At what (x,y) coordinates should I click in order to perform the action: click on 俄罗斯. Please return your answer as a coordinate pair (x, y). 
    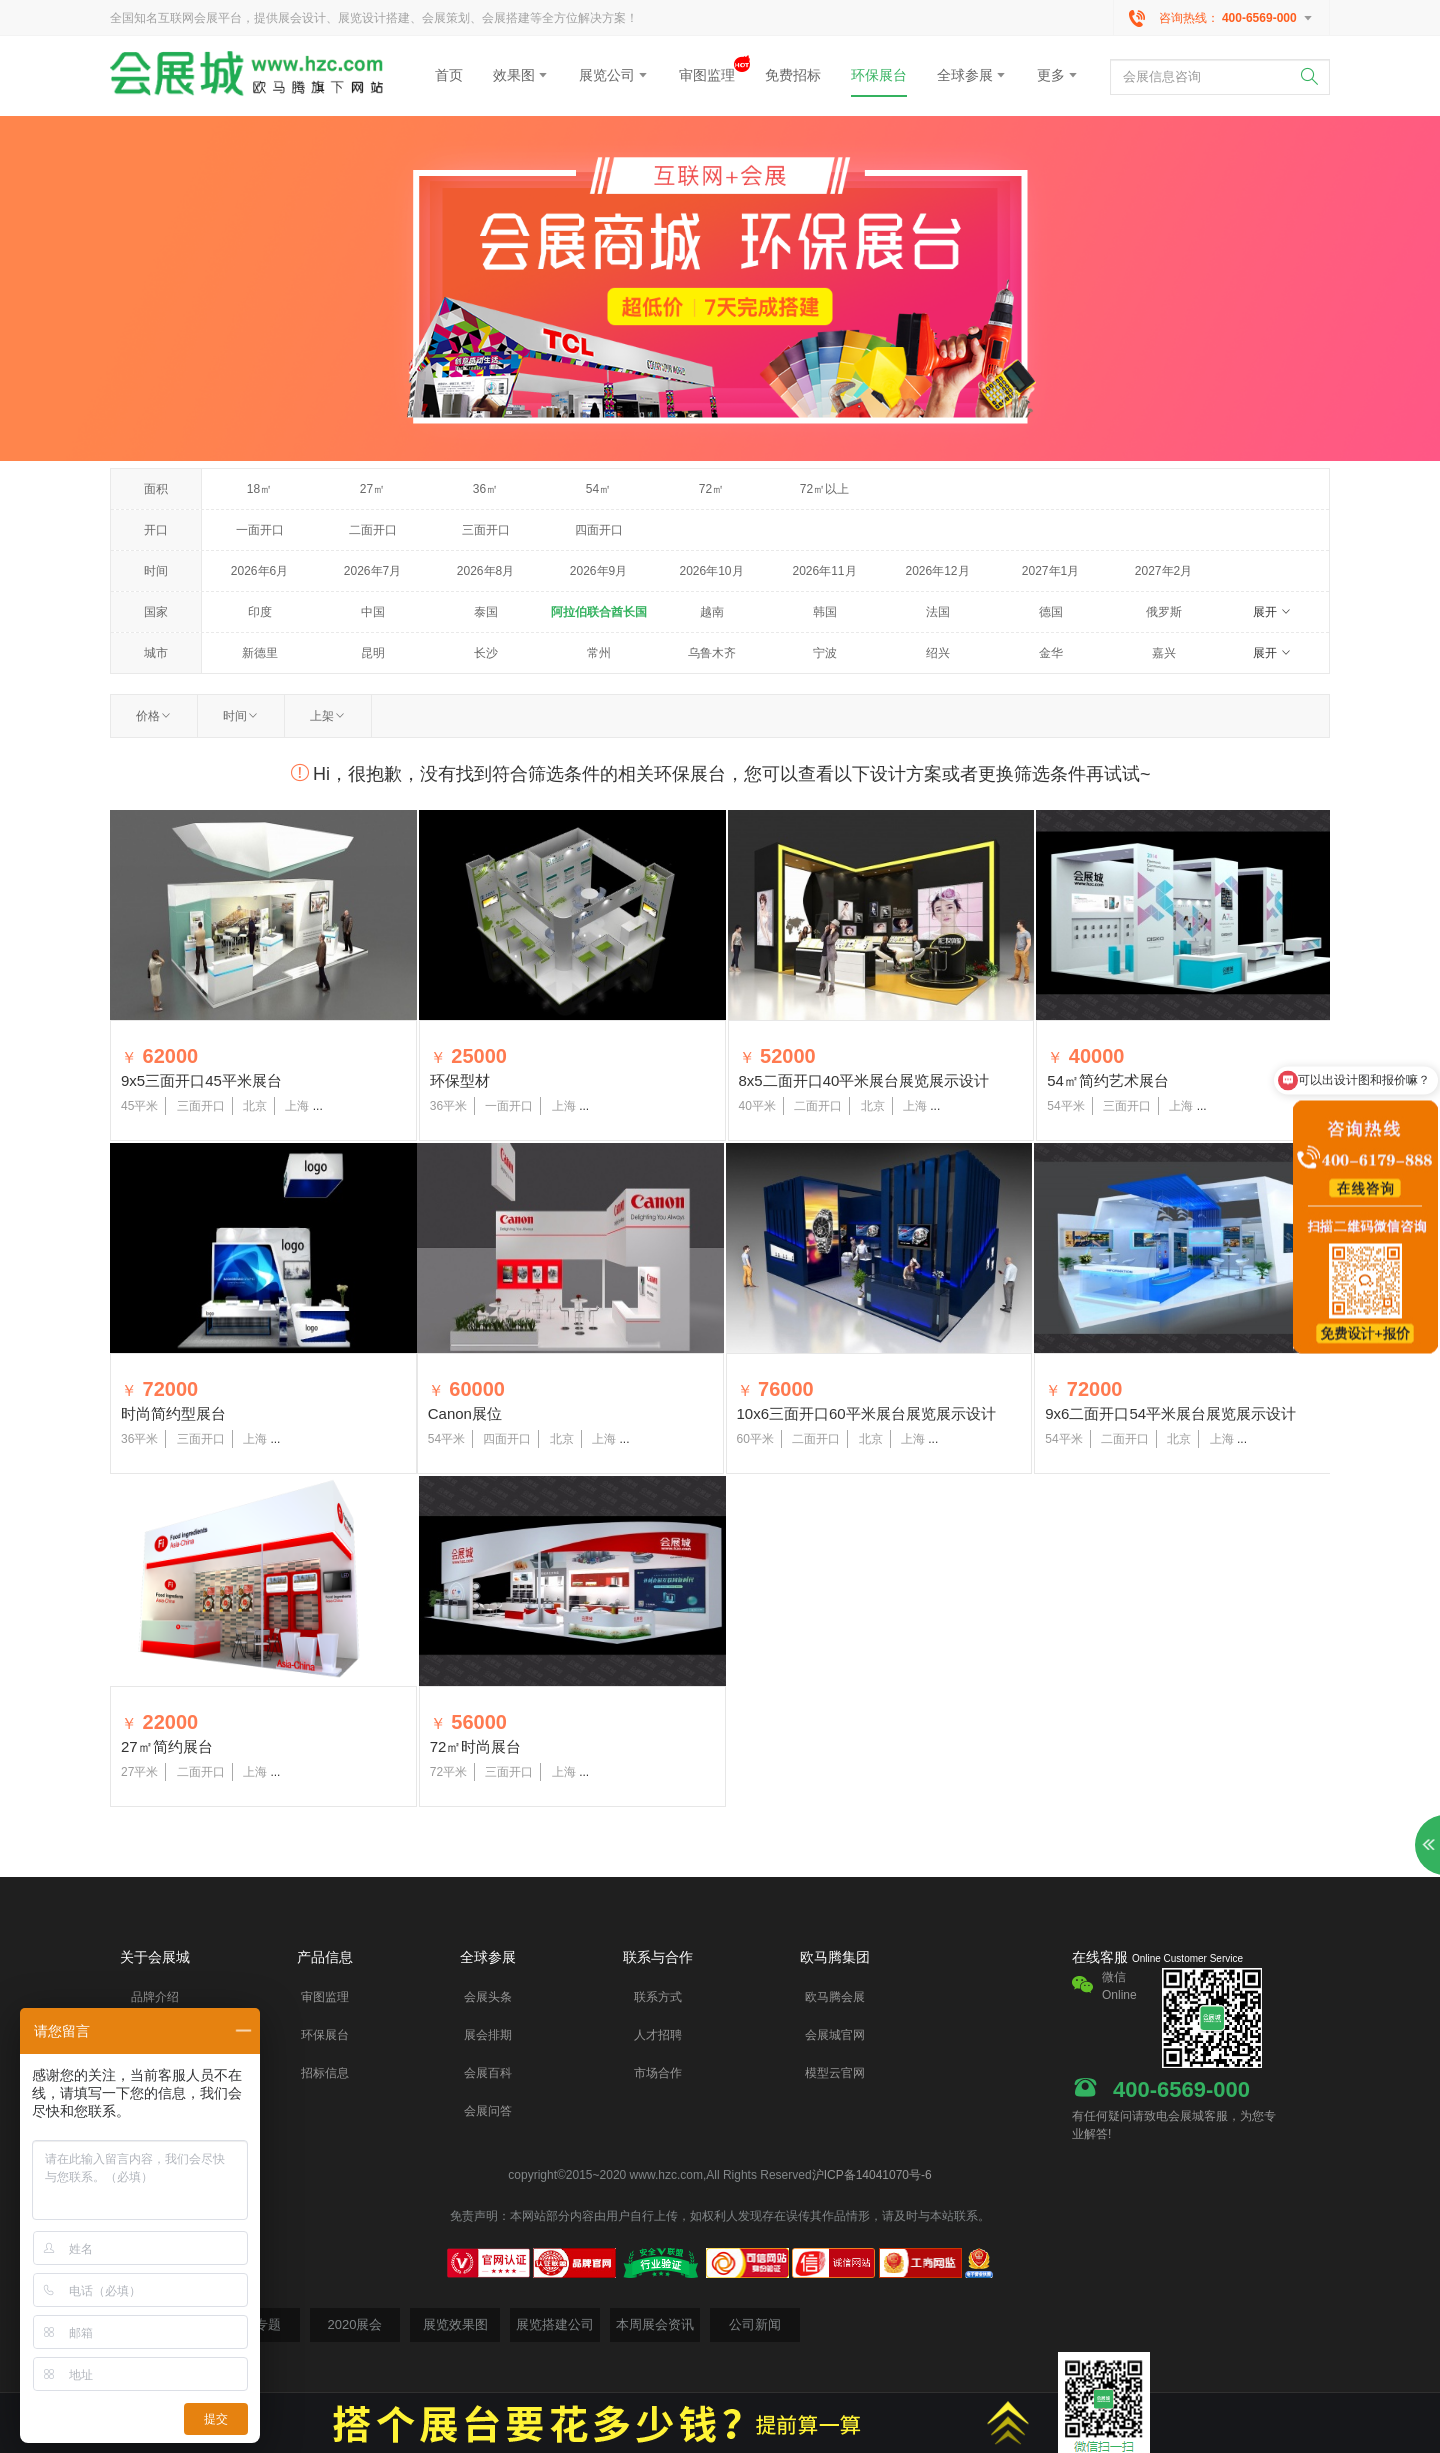
    Looking at the image, I should click on (1164, 612).